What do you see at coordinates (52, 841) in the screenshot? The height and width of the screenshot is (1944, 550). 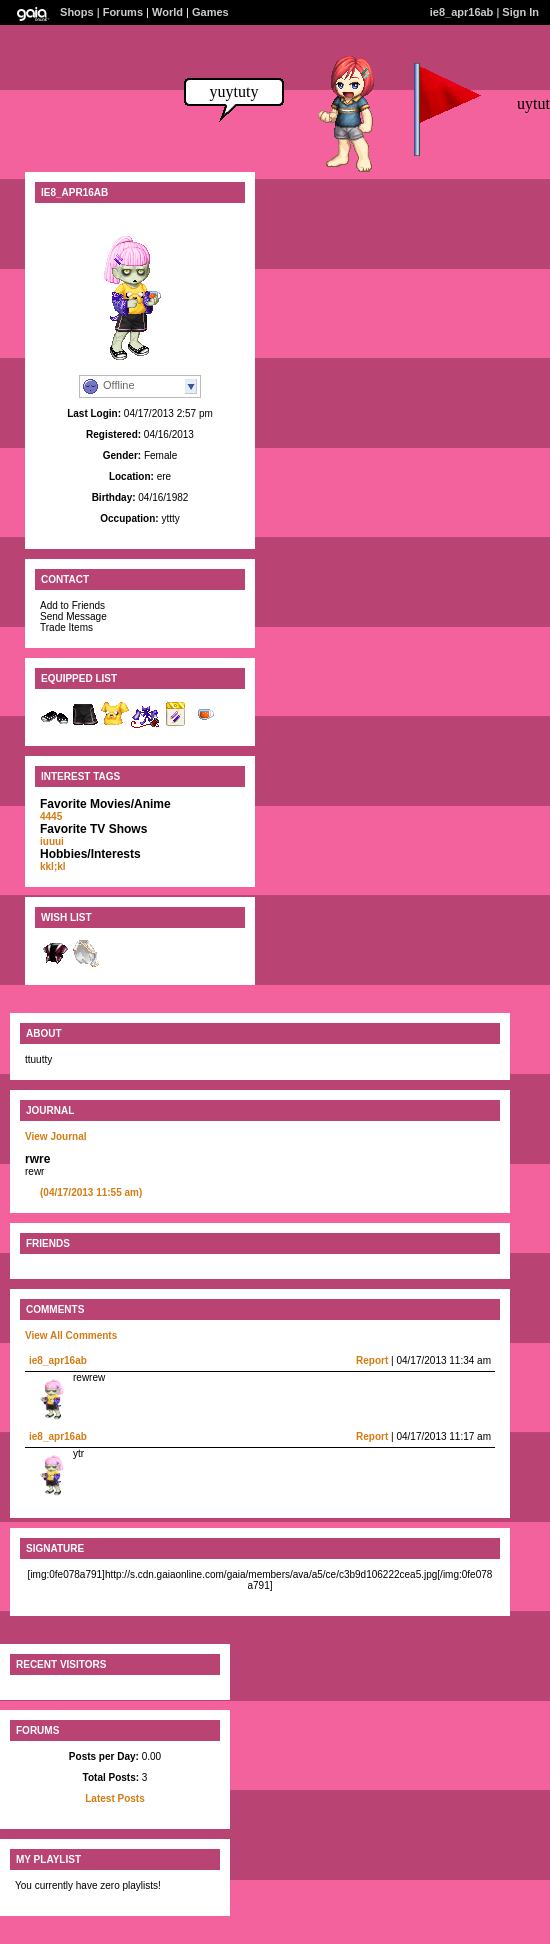 I see `iuuui` at bounding box center [52, 841].